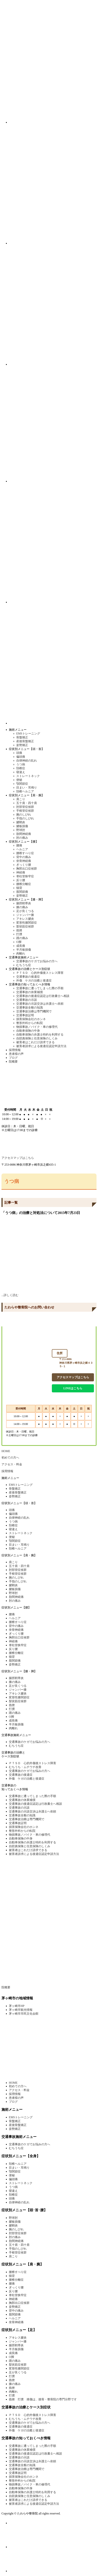  I want to click on 野球肘, so click(20, 830).